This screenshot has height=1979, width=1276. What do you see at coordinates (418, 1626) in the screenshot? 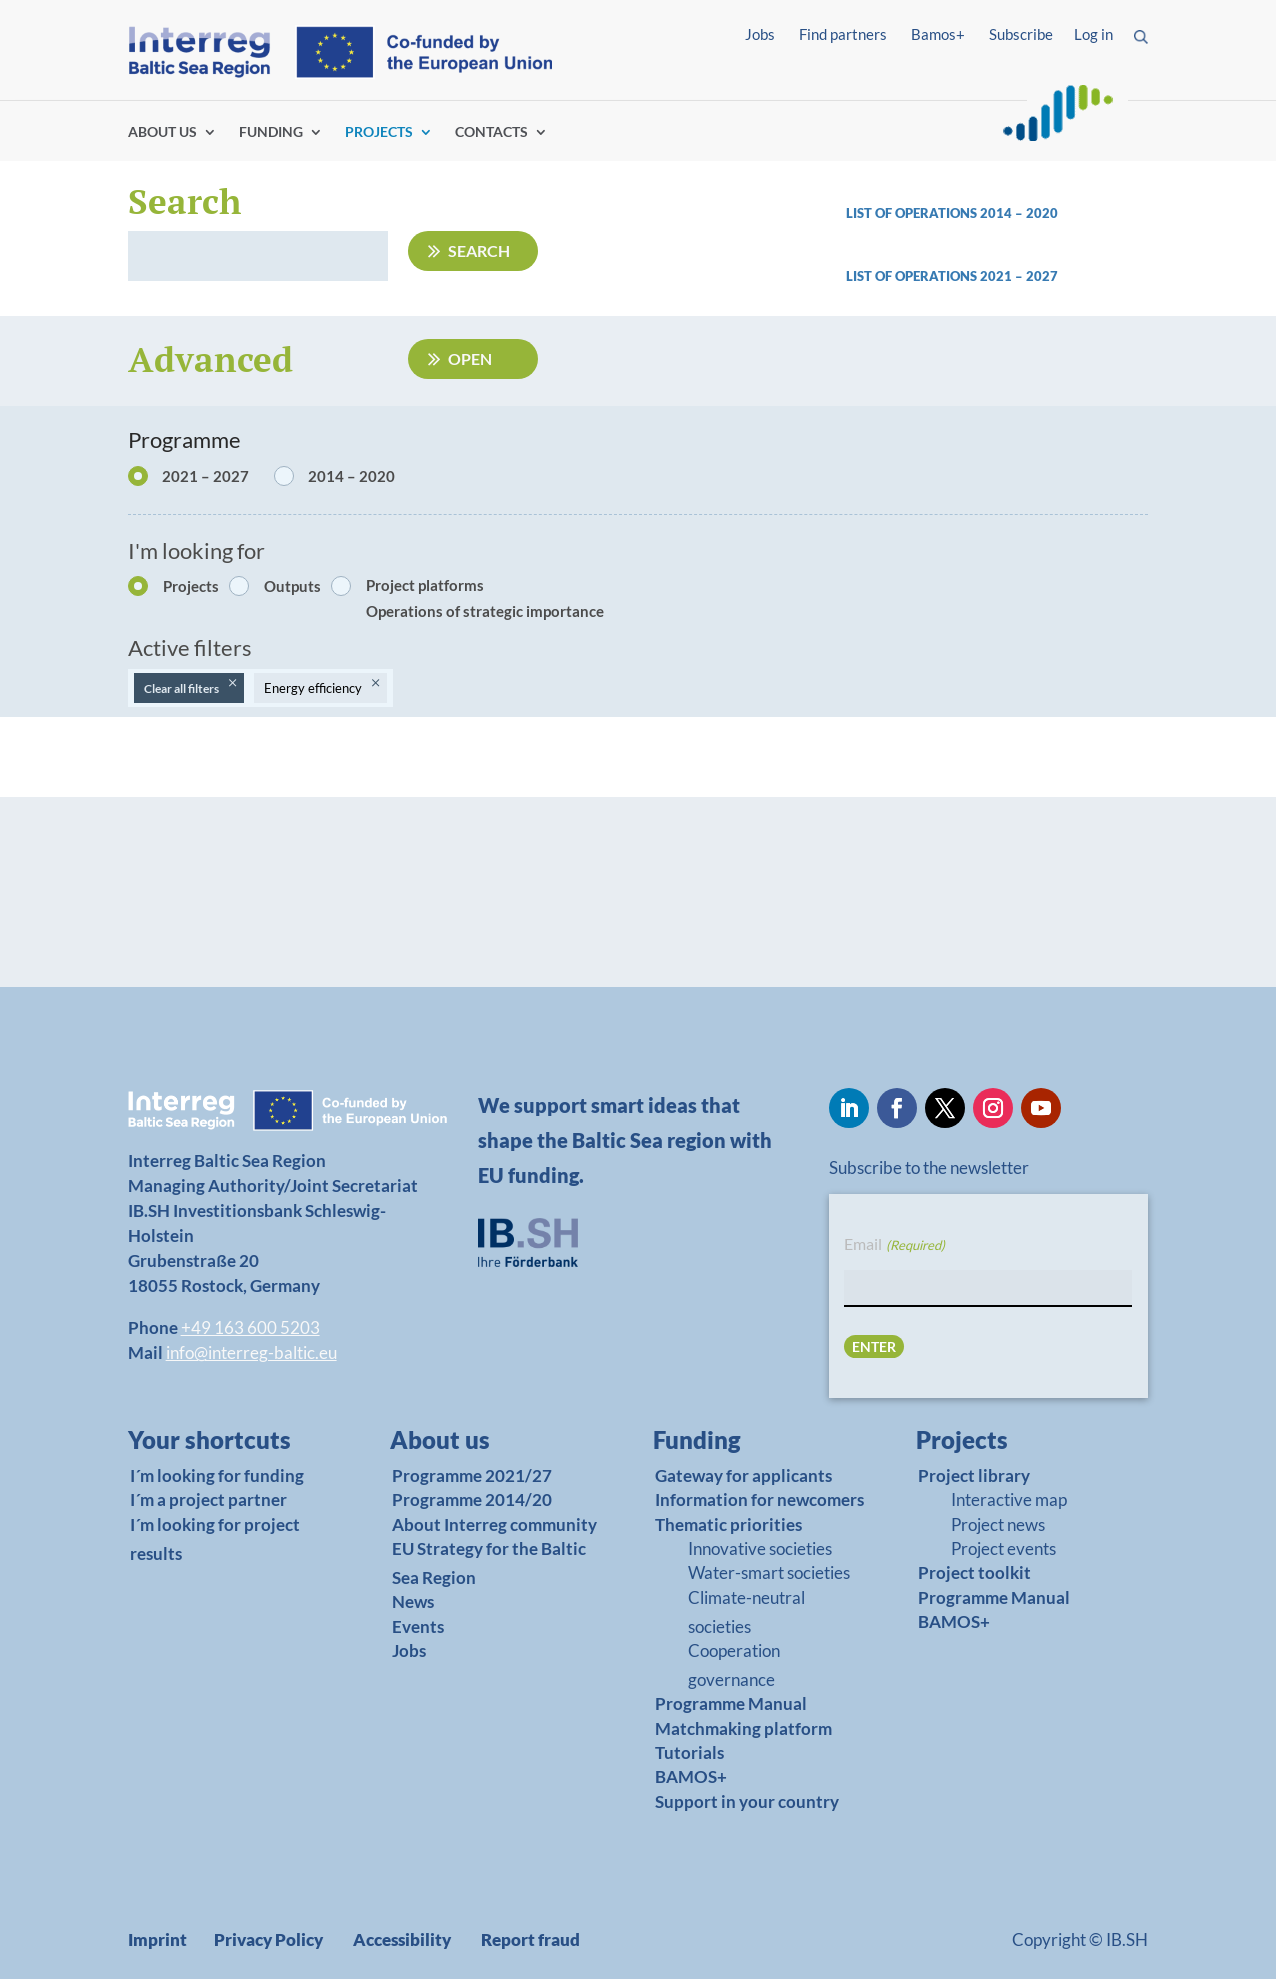
I see `Events` at bounding box center [418, 1626].